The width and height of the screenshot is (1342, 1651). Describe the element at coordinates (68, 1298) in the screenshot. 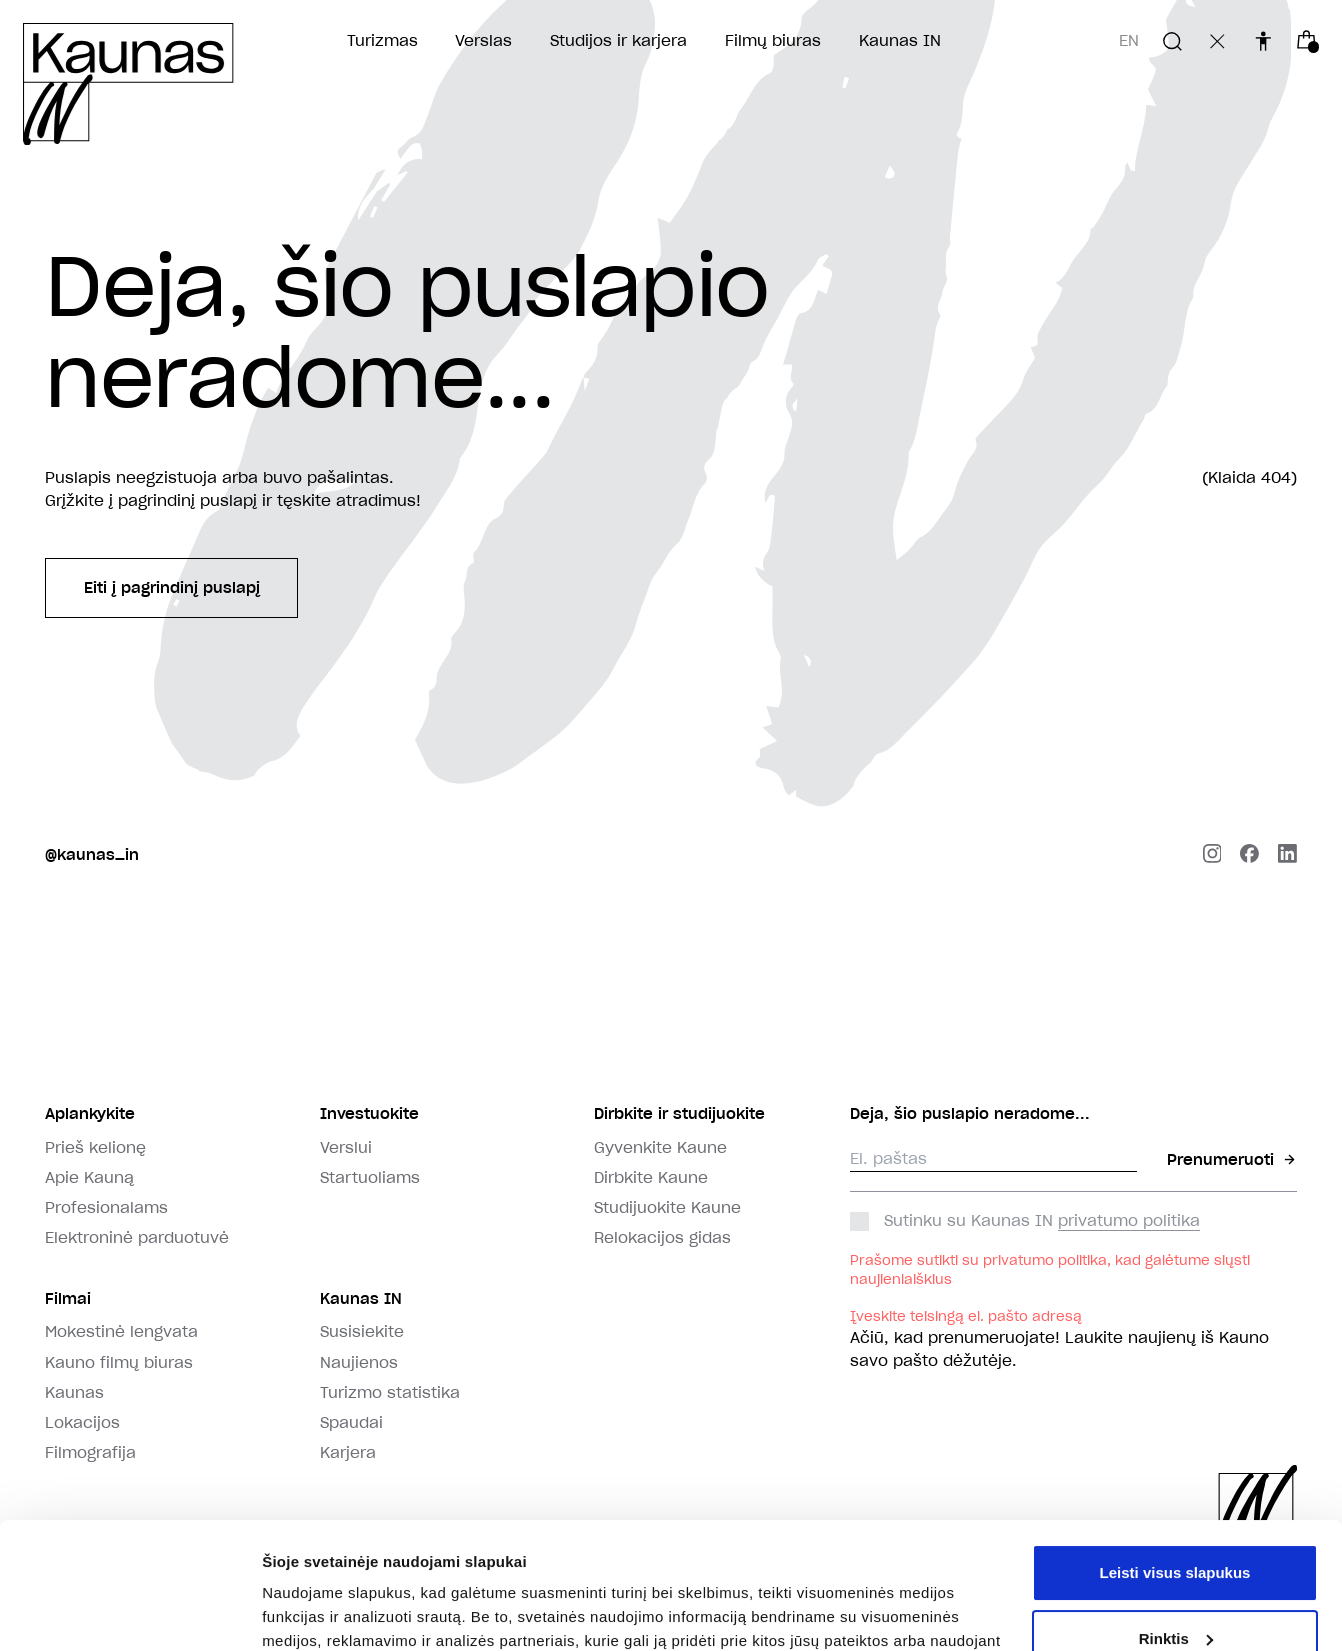

I see `Filmai` at that location.